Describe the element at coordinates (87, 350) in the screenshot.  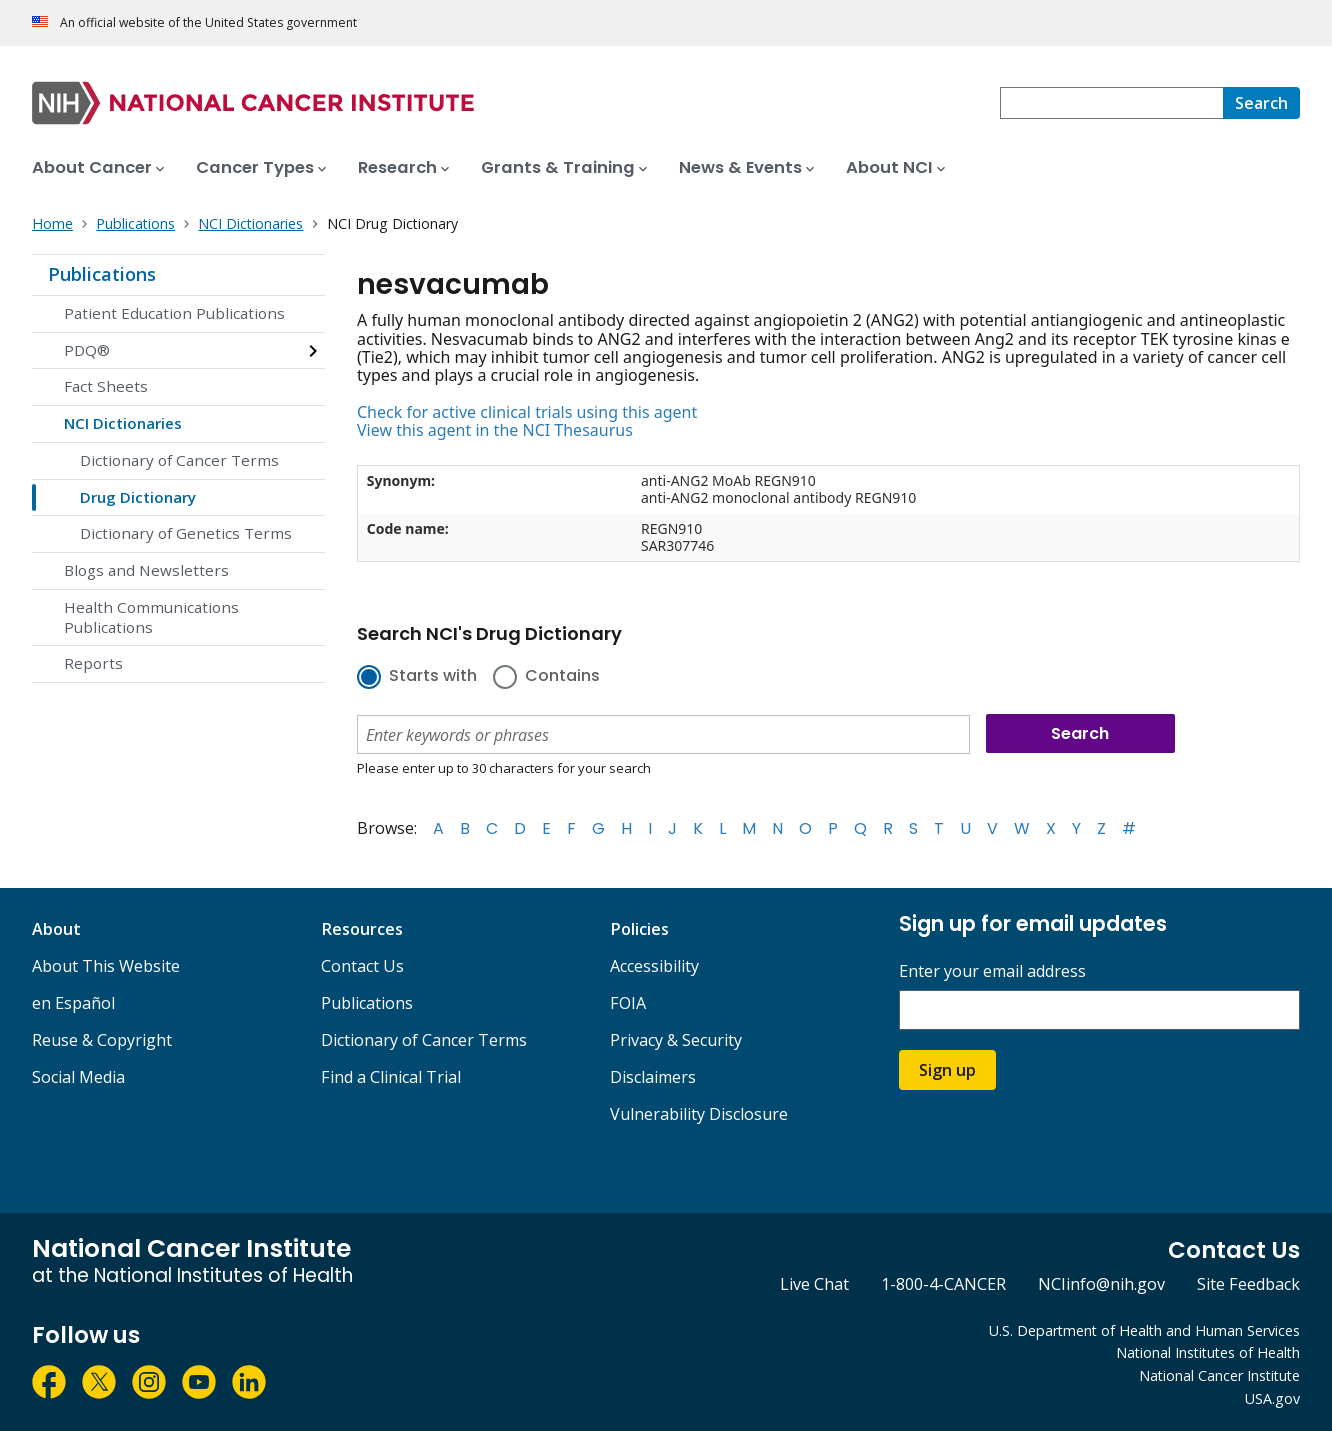
I see `PDQ®` at that location.